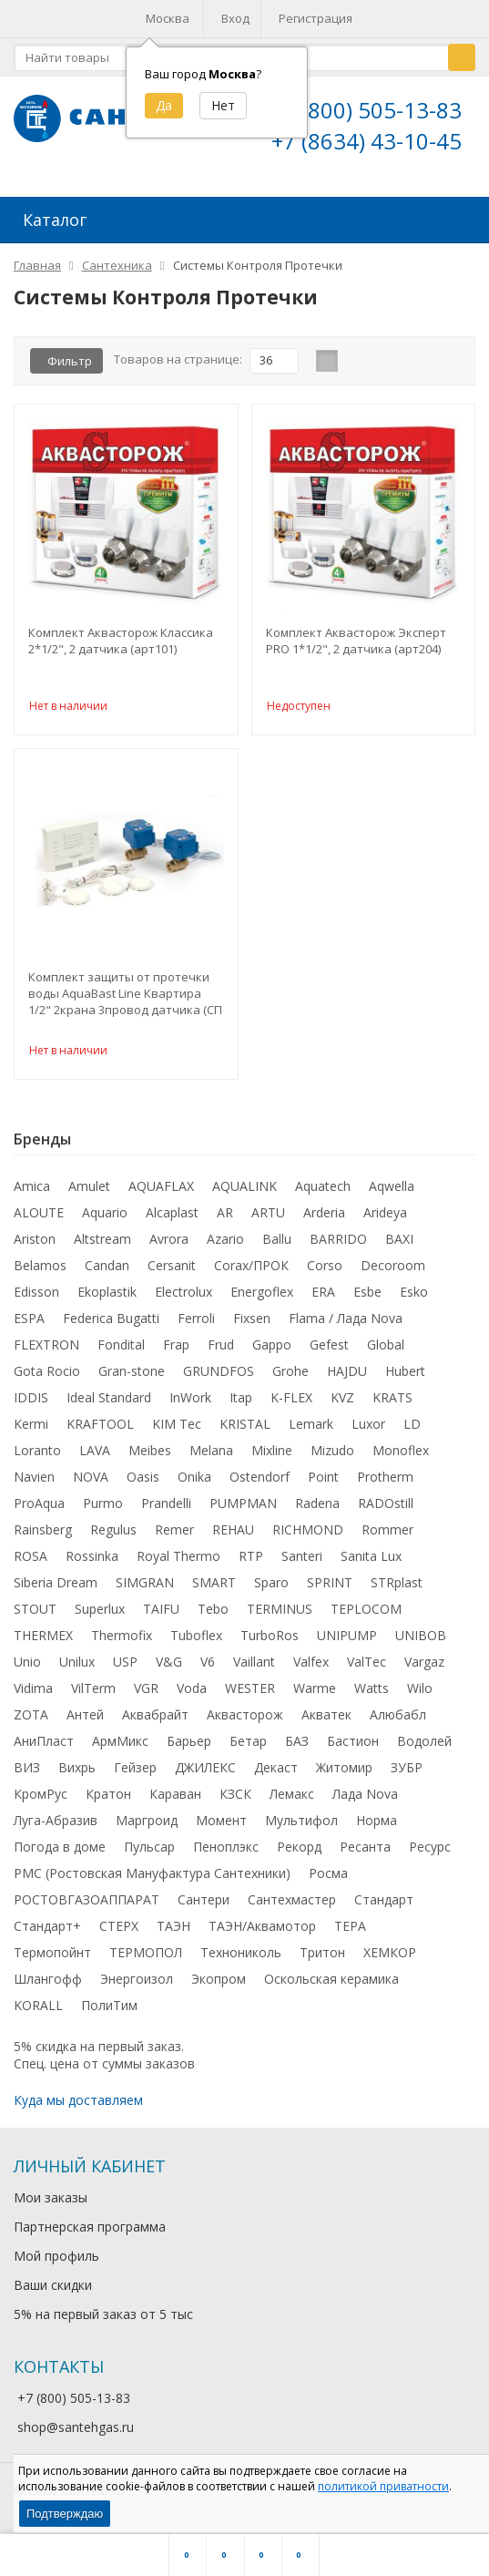 This screenshot has height=2576, width=489. What do you see at coordinates (102, 1246) in the screenshot?
I see `Altstream` at bounding box center [102, 1246].